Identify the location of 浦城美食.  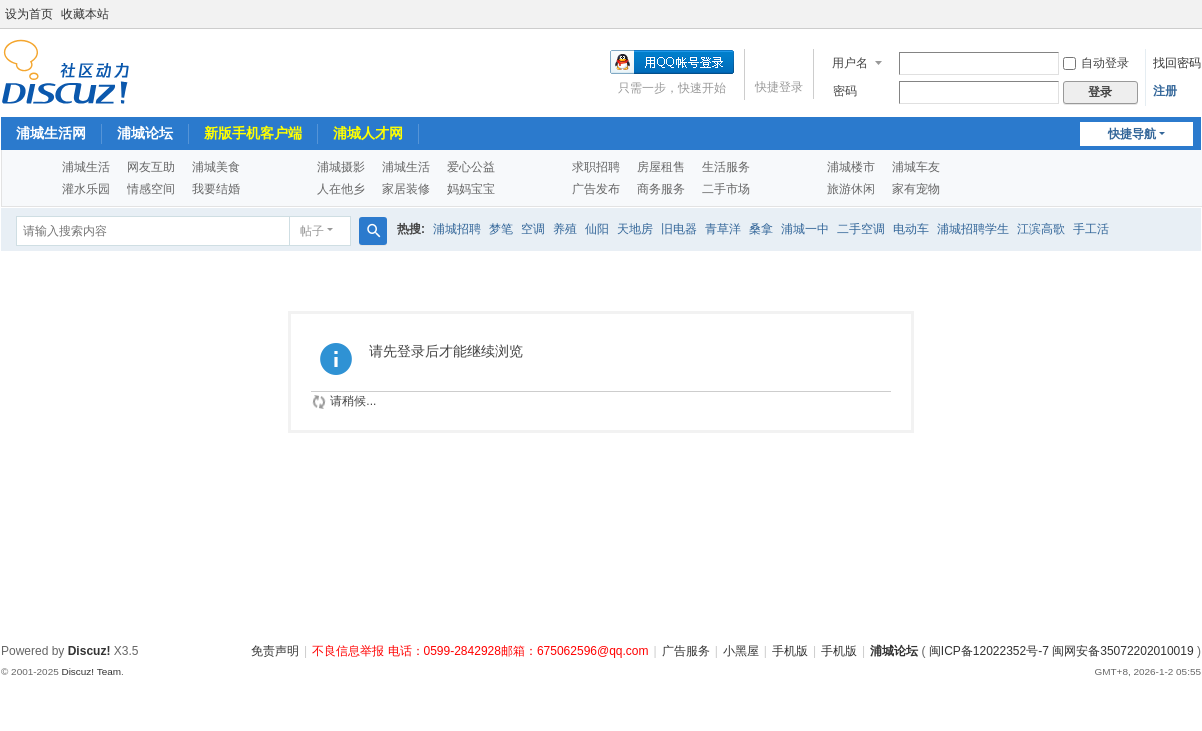
(216, 167).